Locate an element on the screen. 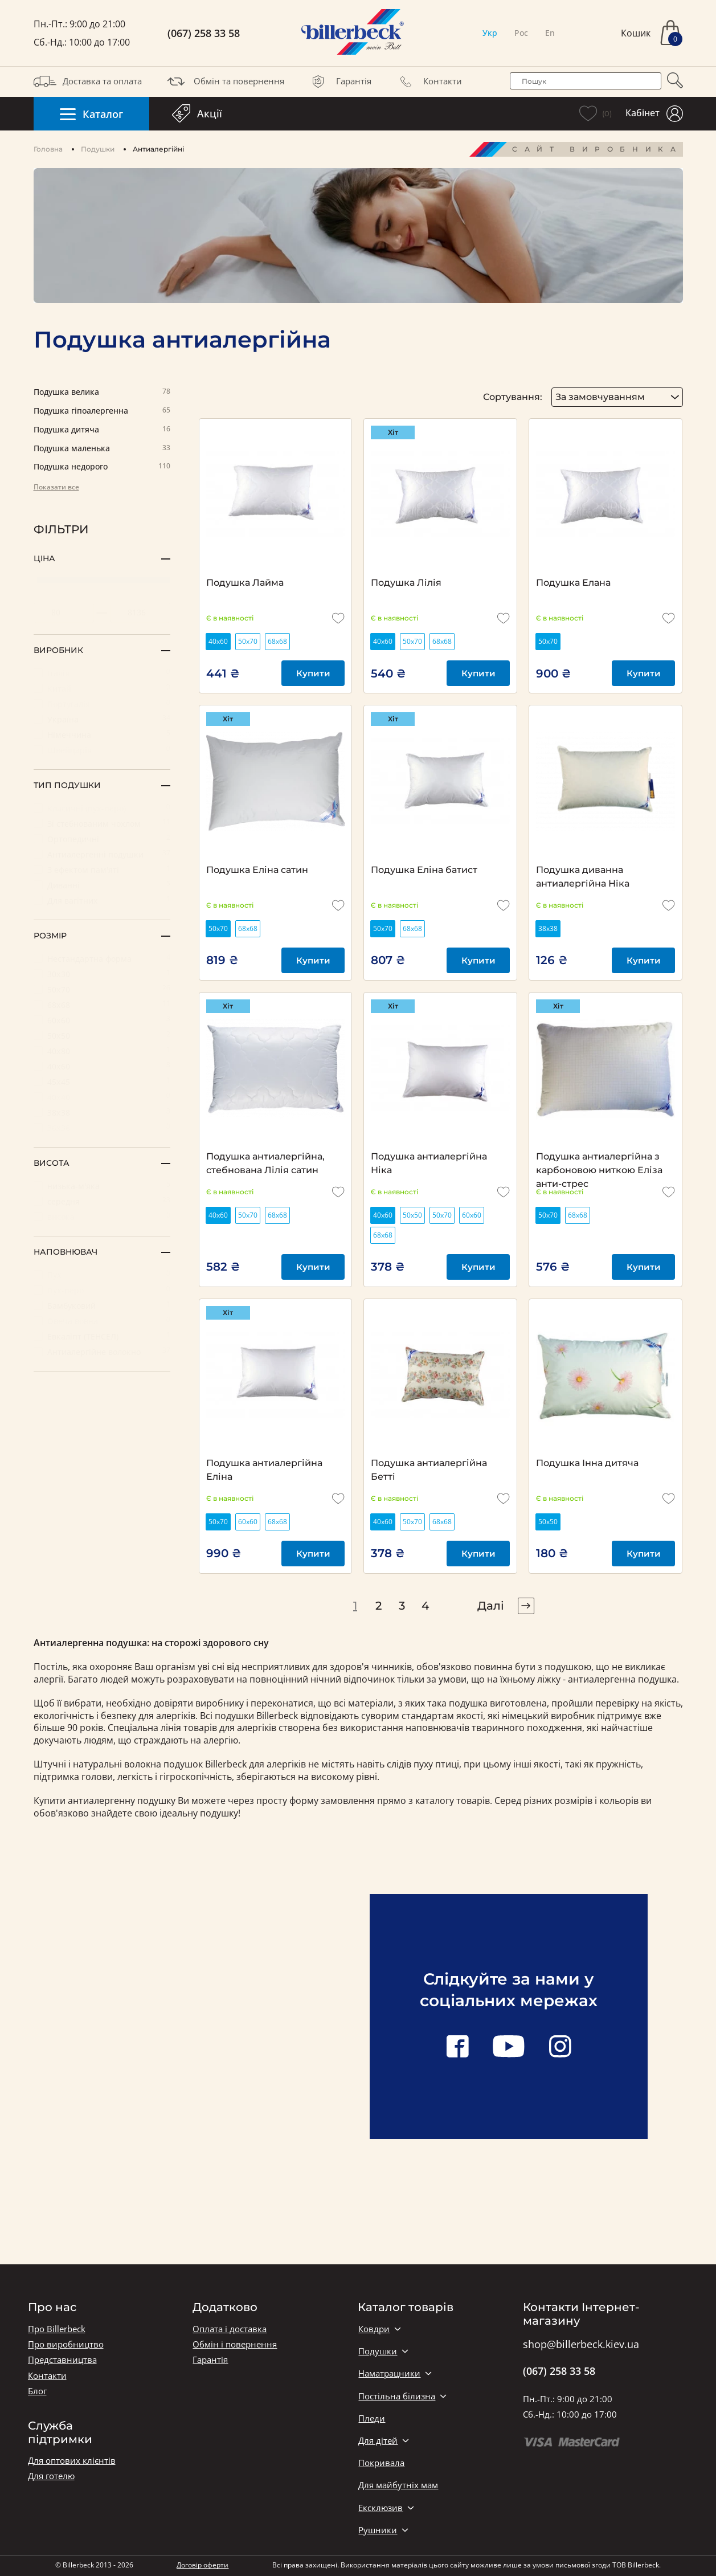  60х60 is located at coordinates (102, 1020).